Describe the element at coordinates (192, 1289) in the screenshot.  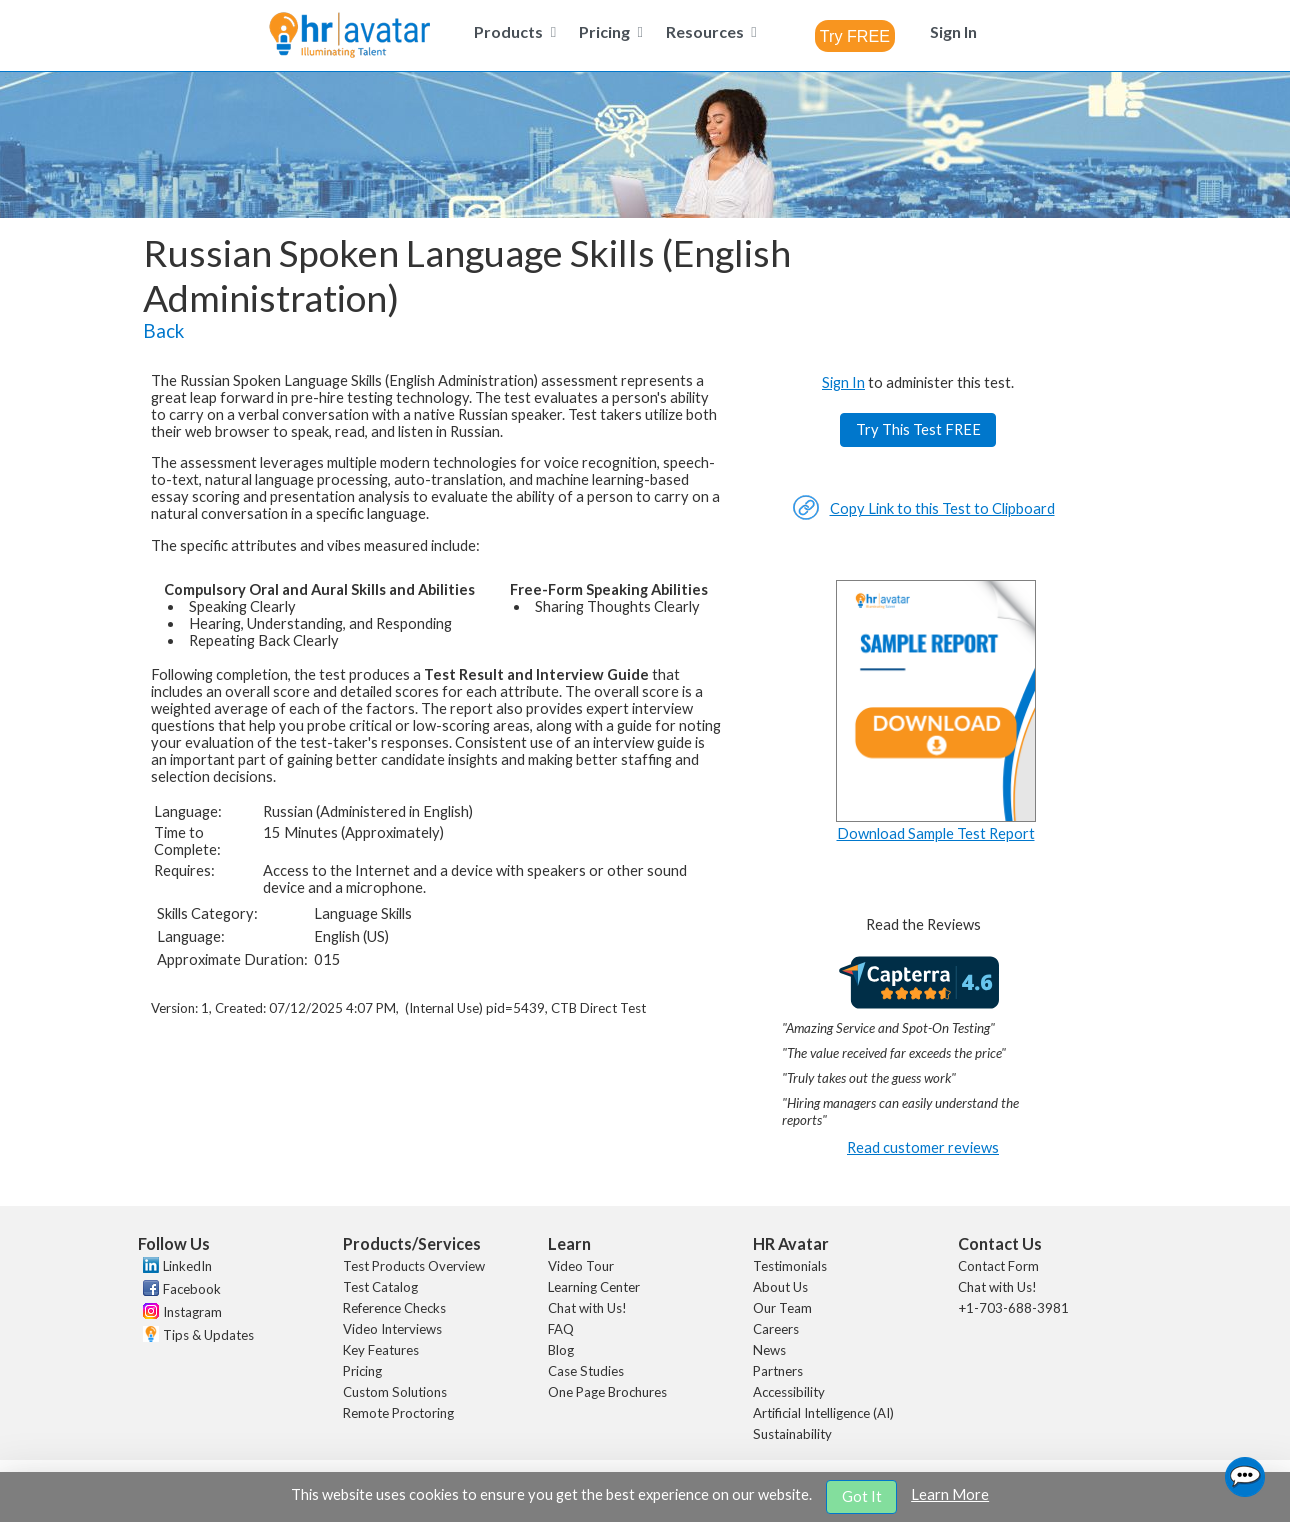
I see `Facebook` at that location.